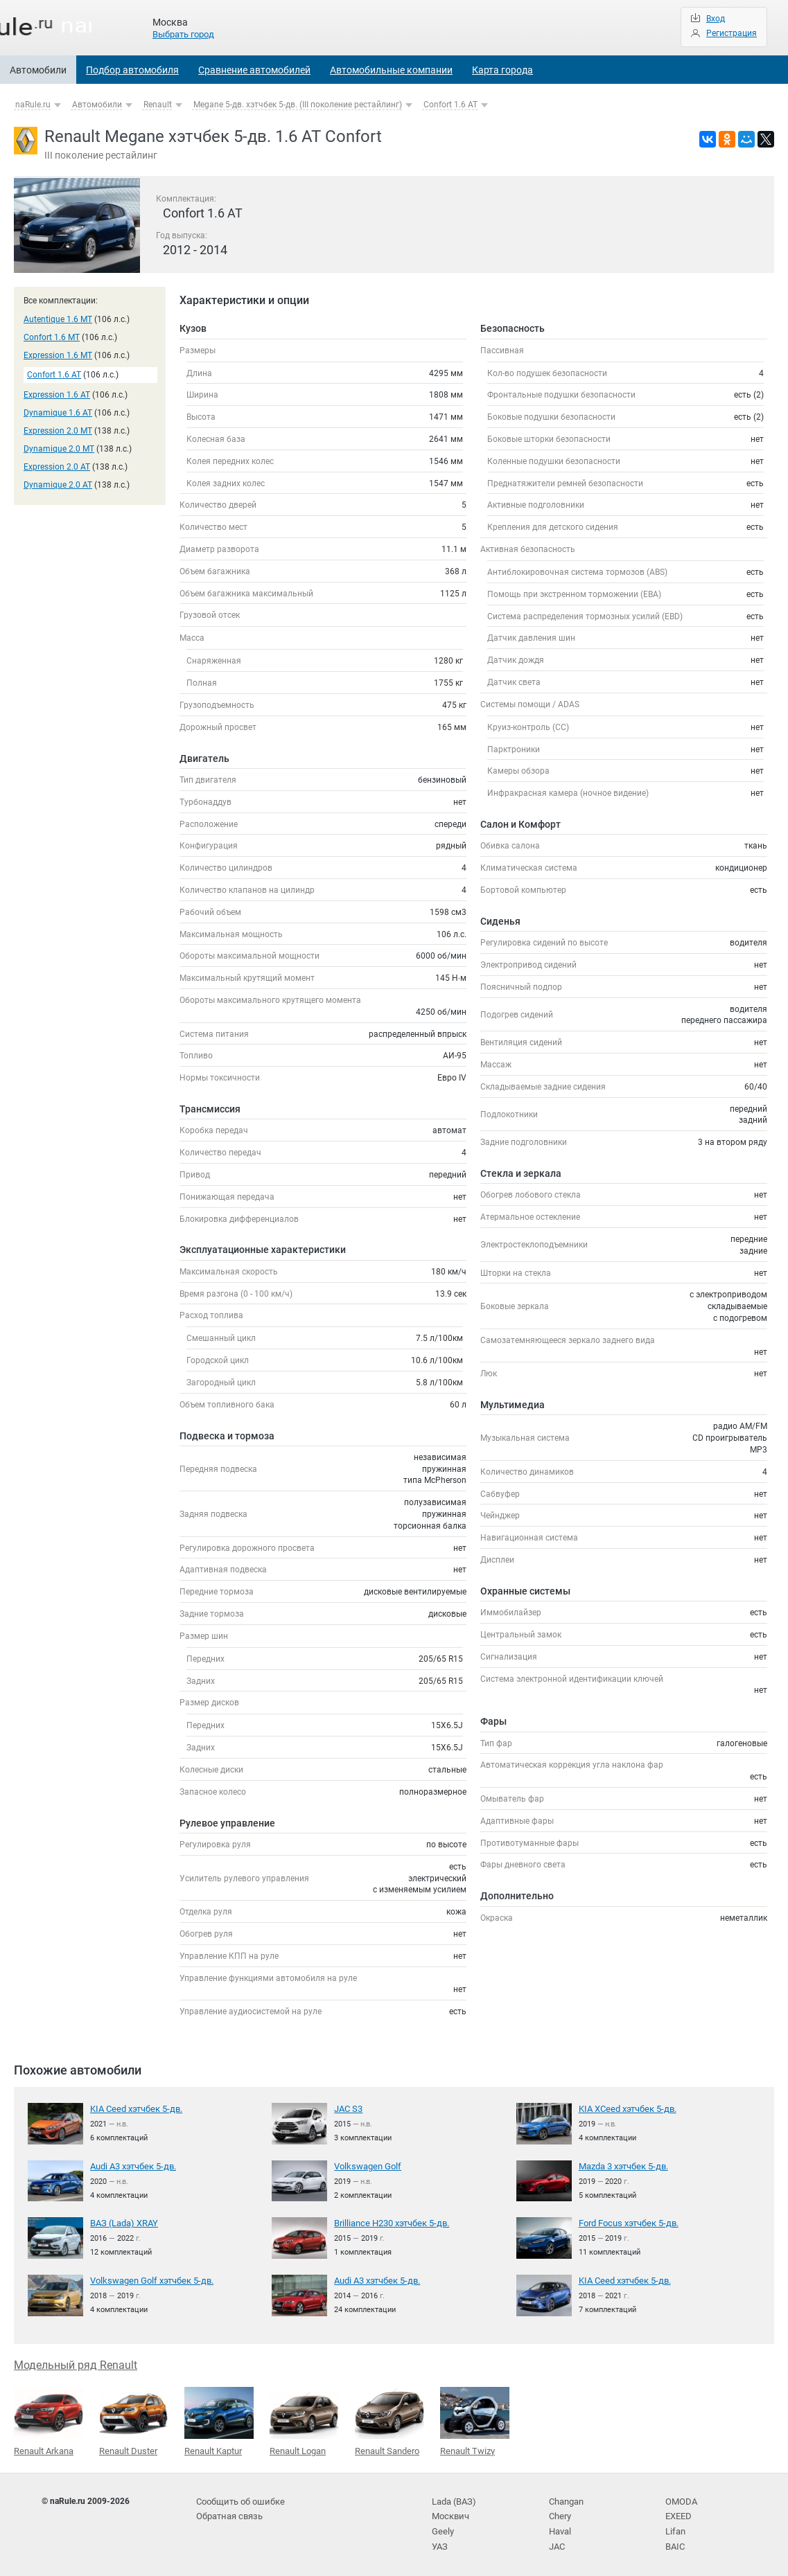 This screenshot has height=2576, width=788. What do you see at coordinates (557, 2541) in the screenshot?
I see `JAC` at bounding box center [557, 2541].